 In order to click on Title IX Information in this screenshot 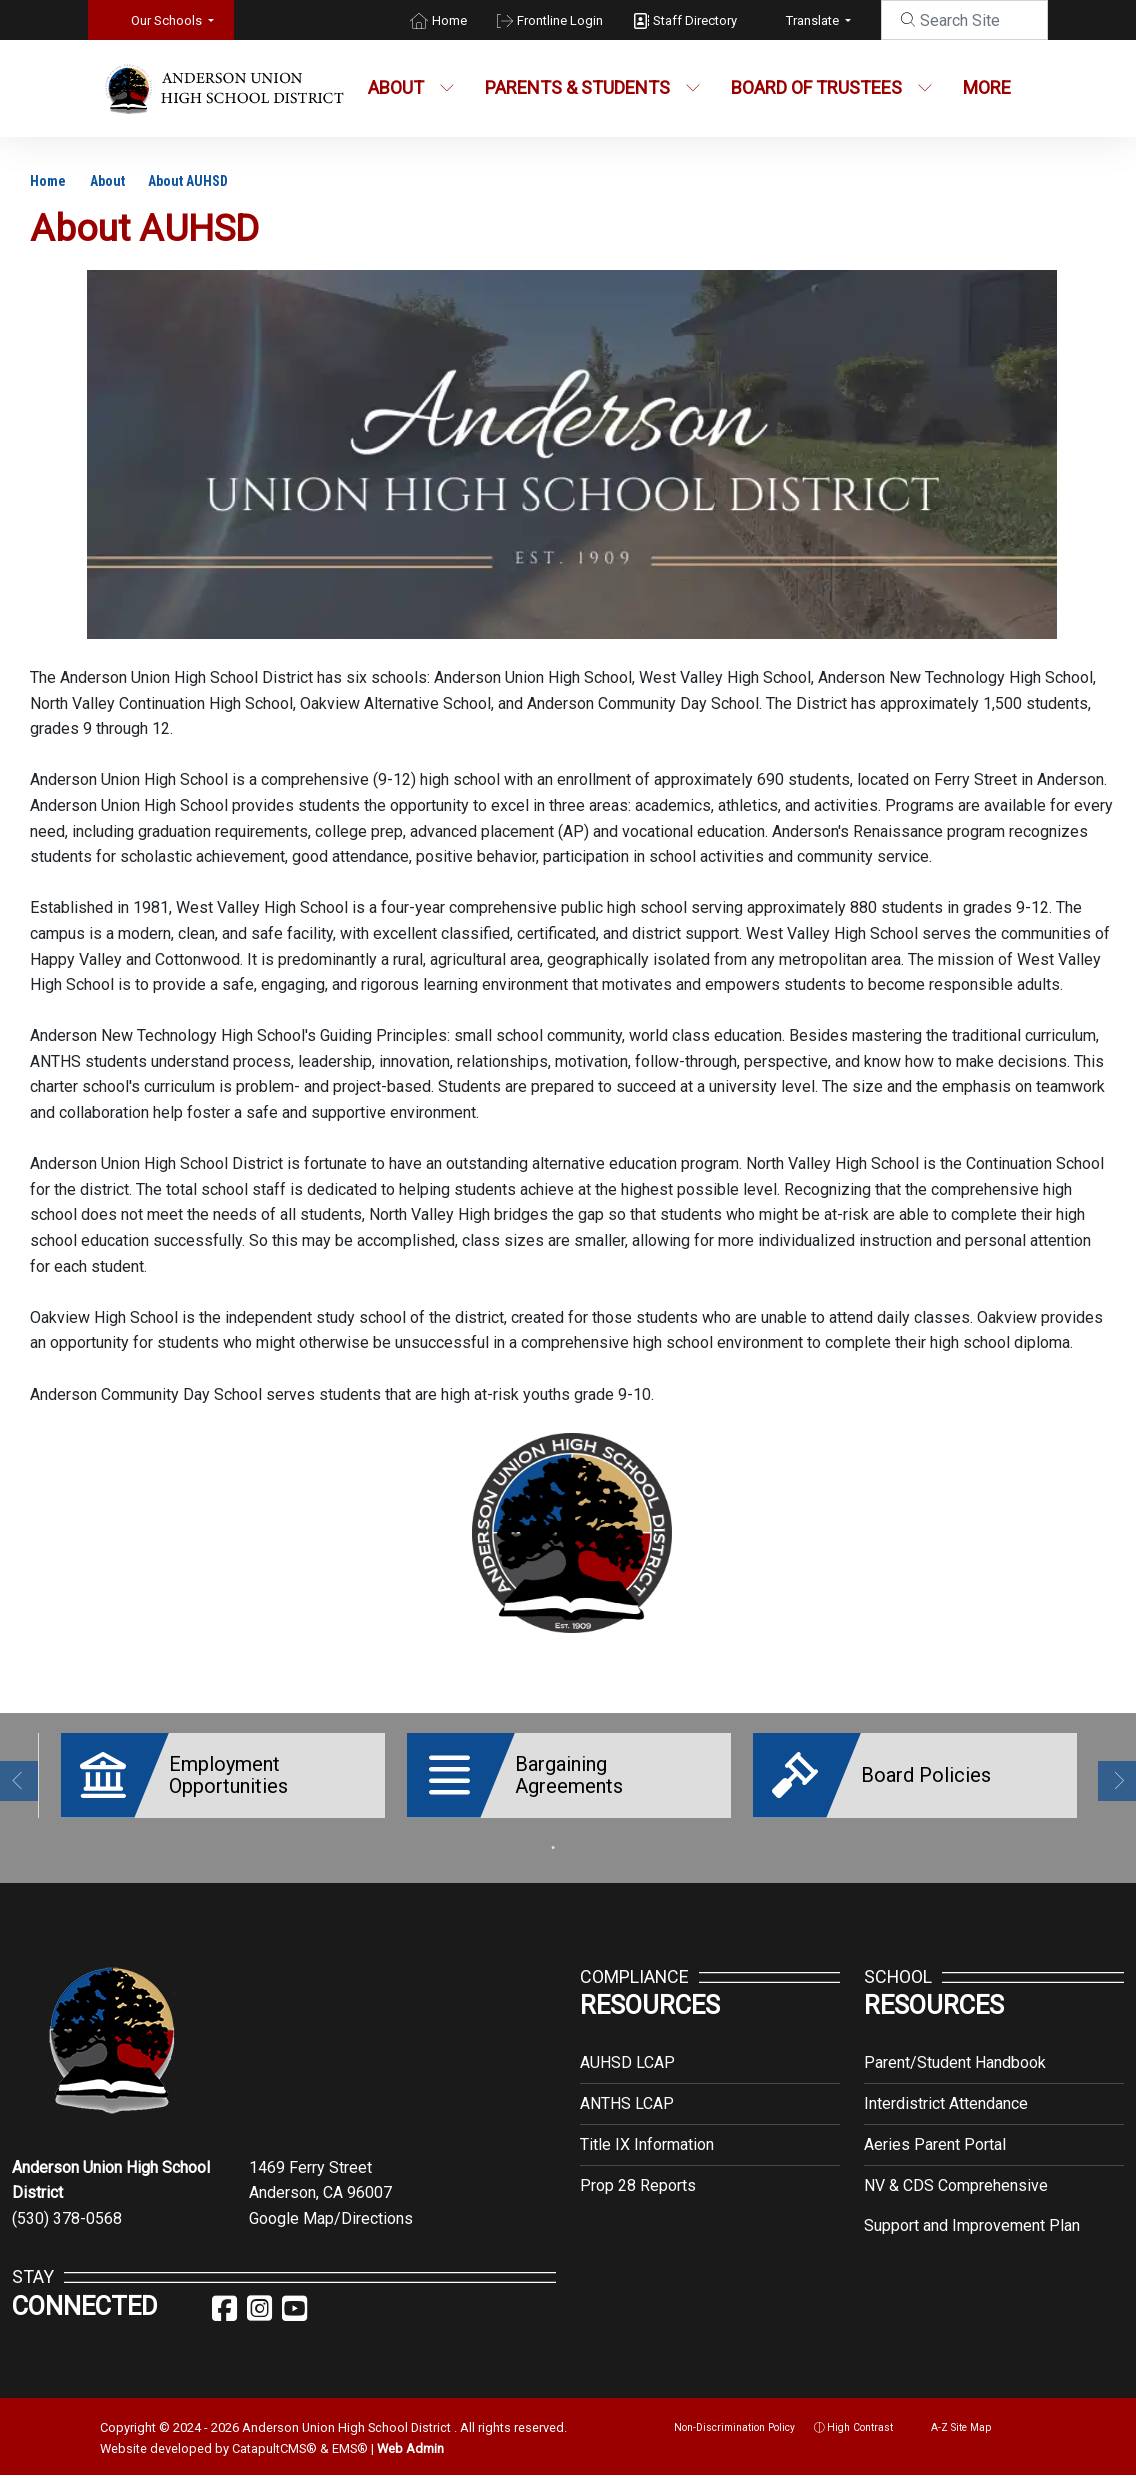, I will do `click(647, 2129)`.